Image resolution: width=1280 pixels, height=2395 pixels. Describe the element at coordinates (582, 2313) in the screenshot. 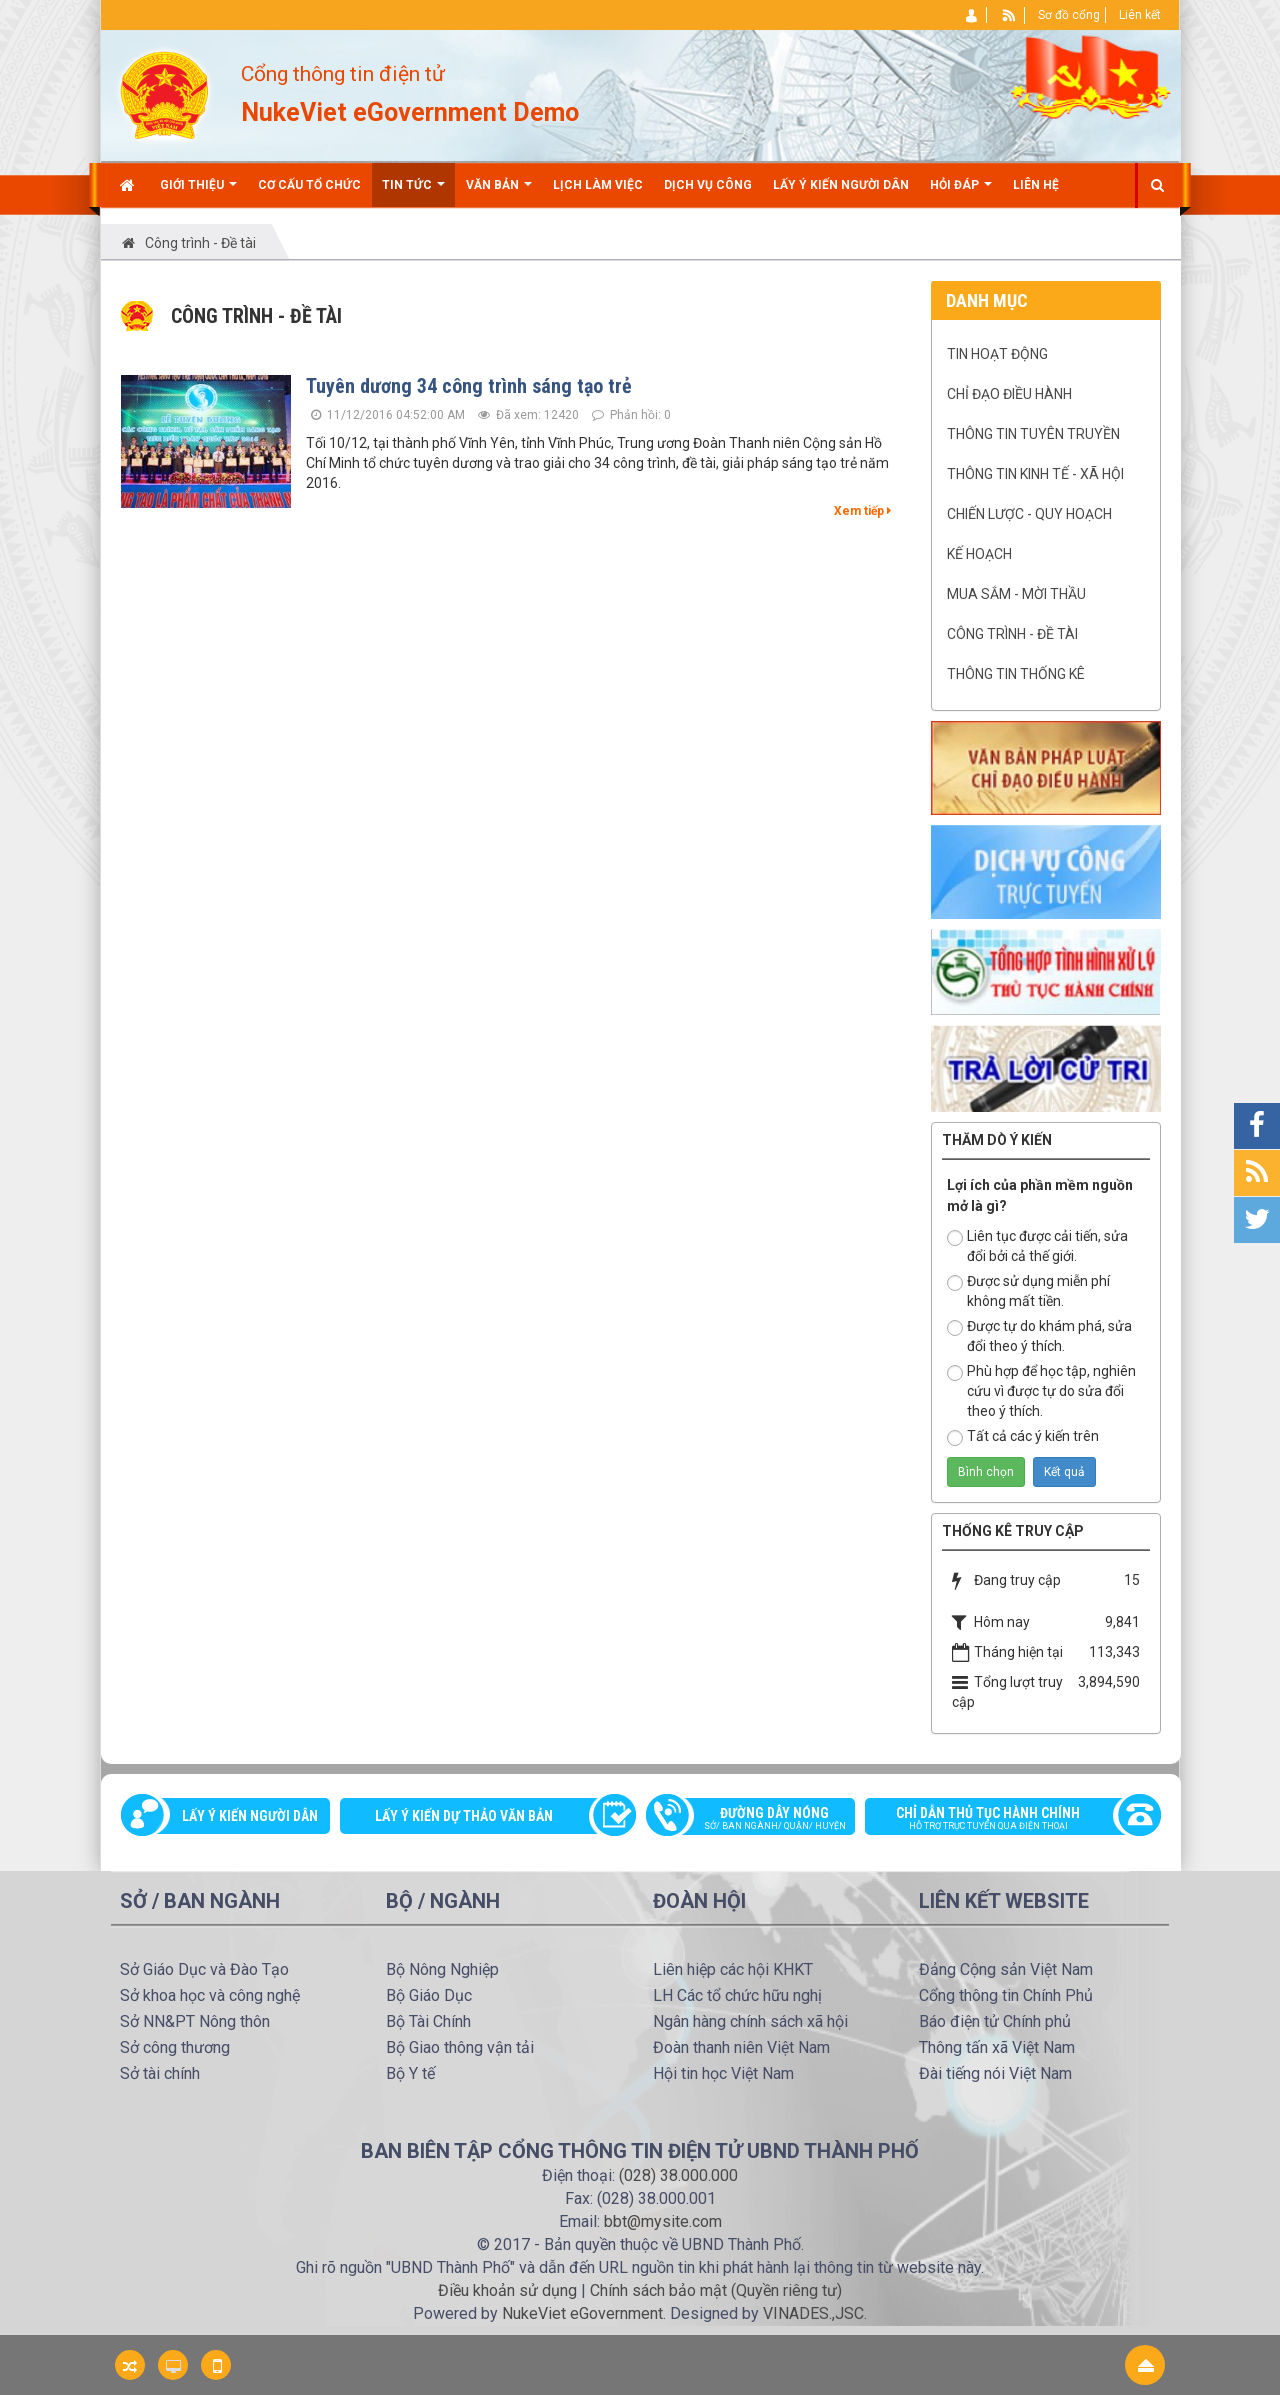

I see `NukeViet eGovernment` at that location.